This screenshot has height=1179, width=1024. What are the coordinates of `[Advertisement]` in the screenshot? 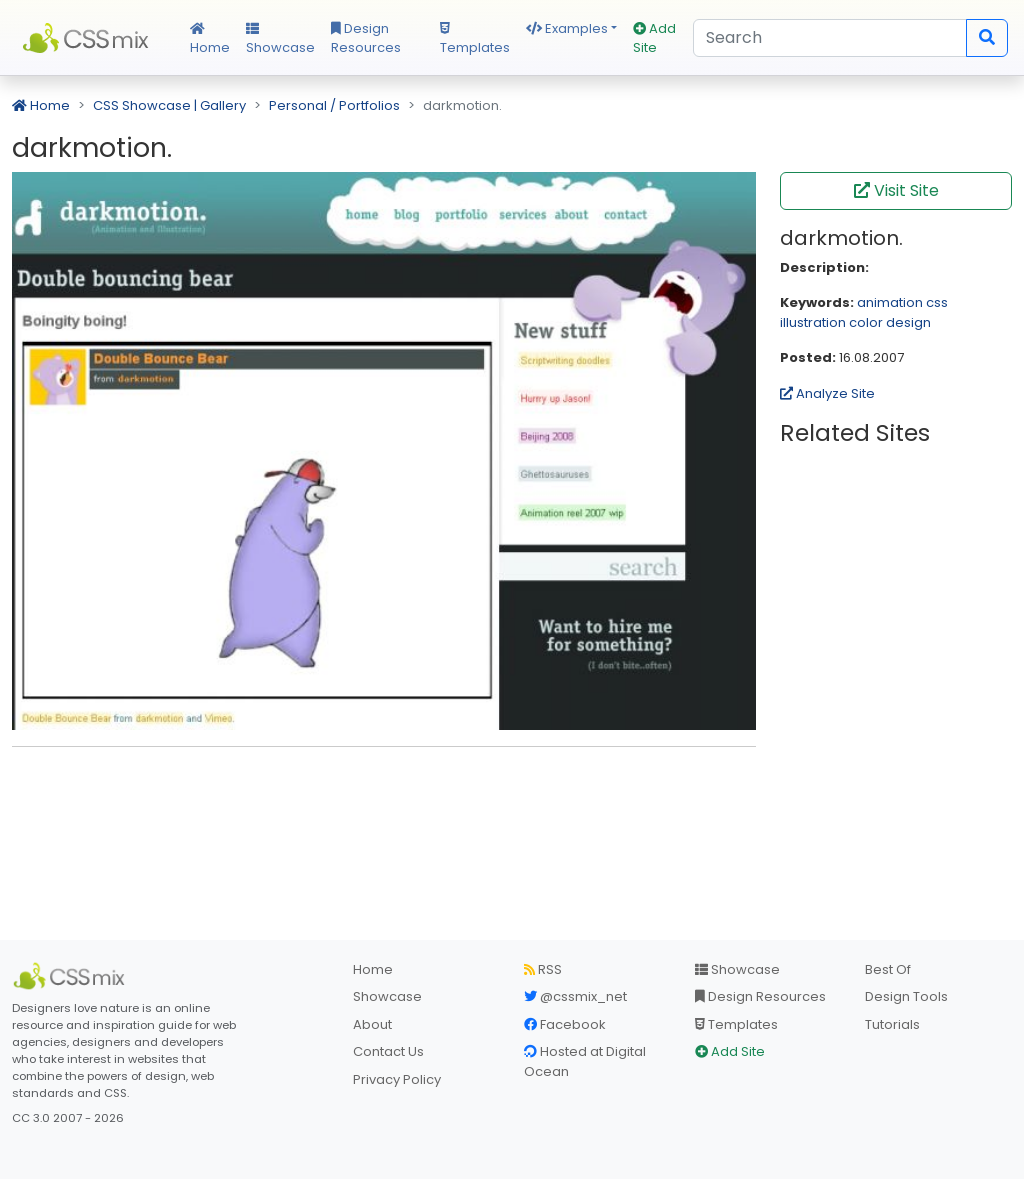 It's located at (384, 793).